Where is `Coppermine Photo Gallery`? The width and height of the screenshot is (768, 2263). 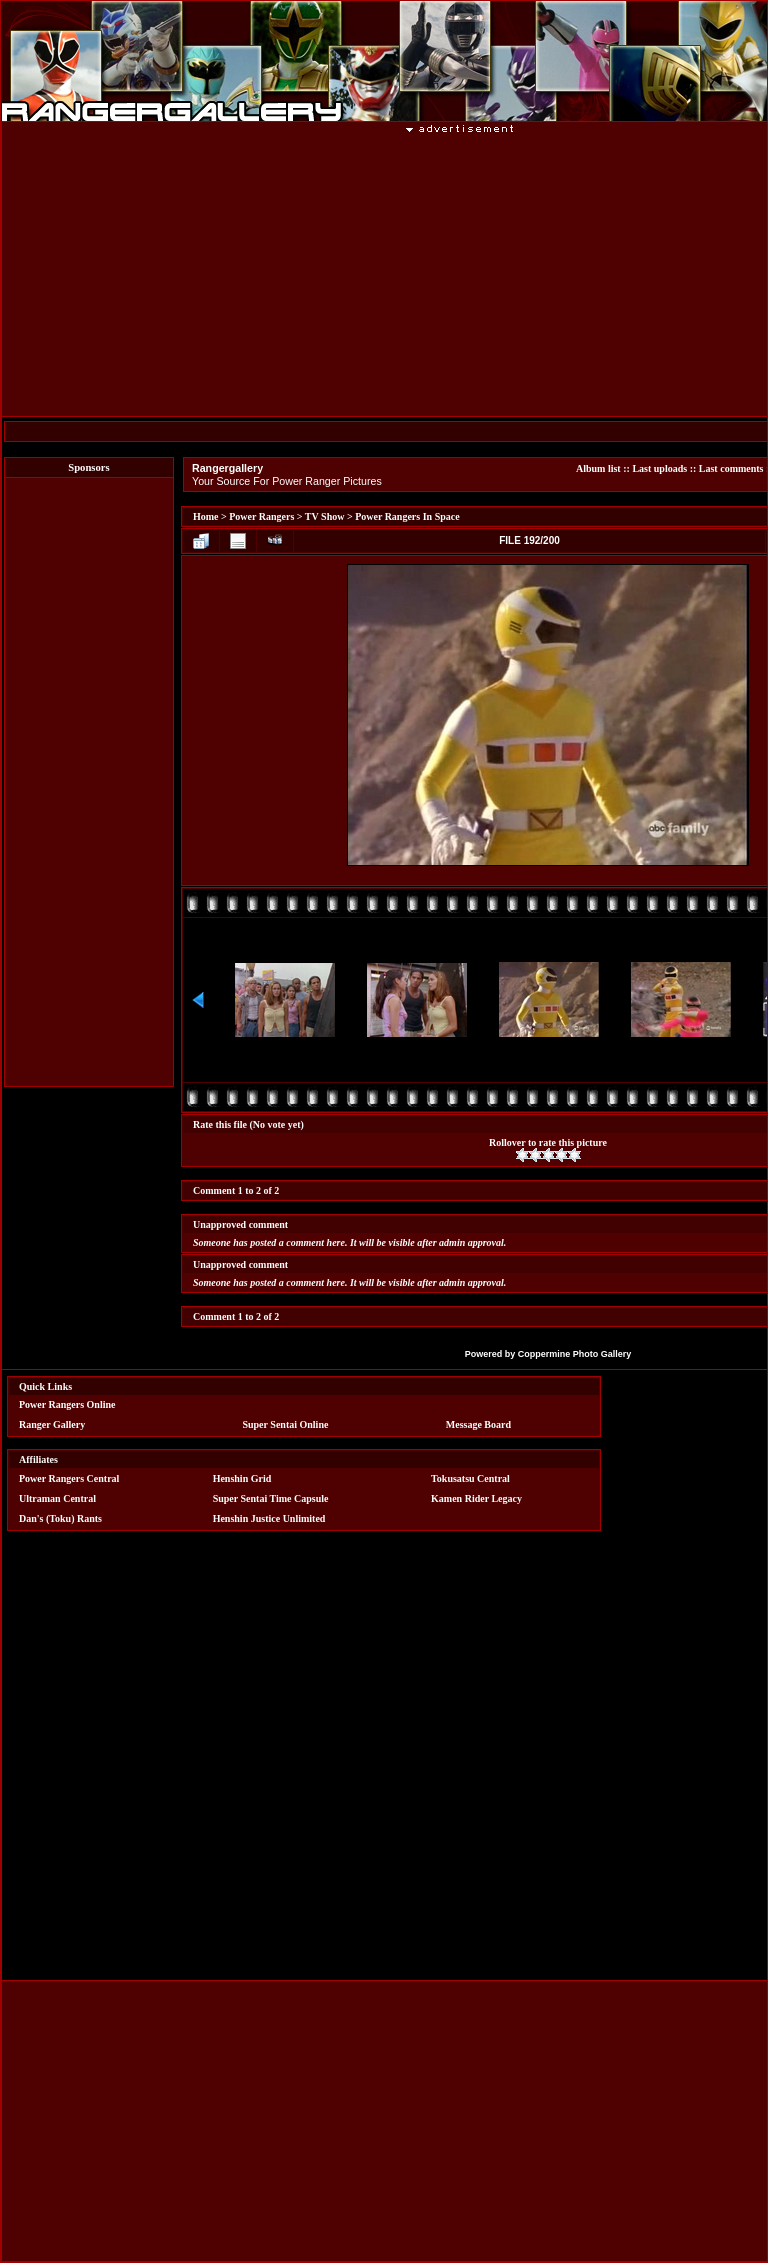 Coppermine Photo Gallery is located at coordinates (575, 1354).